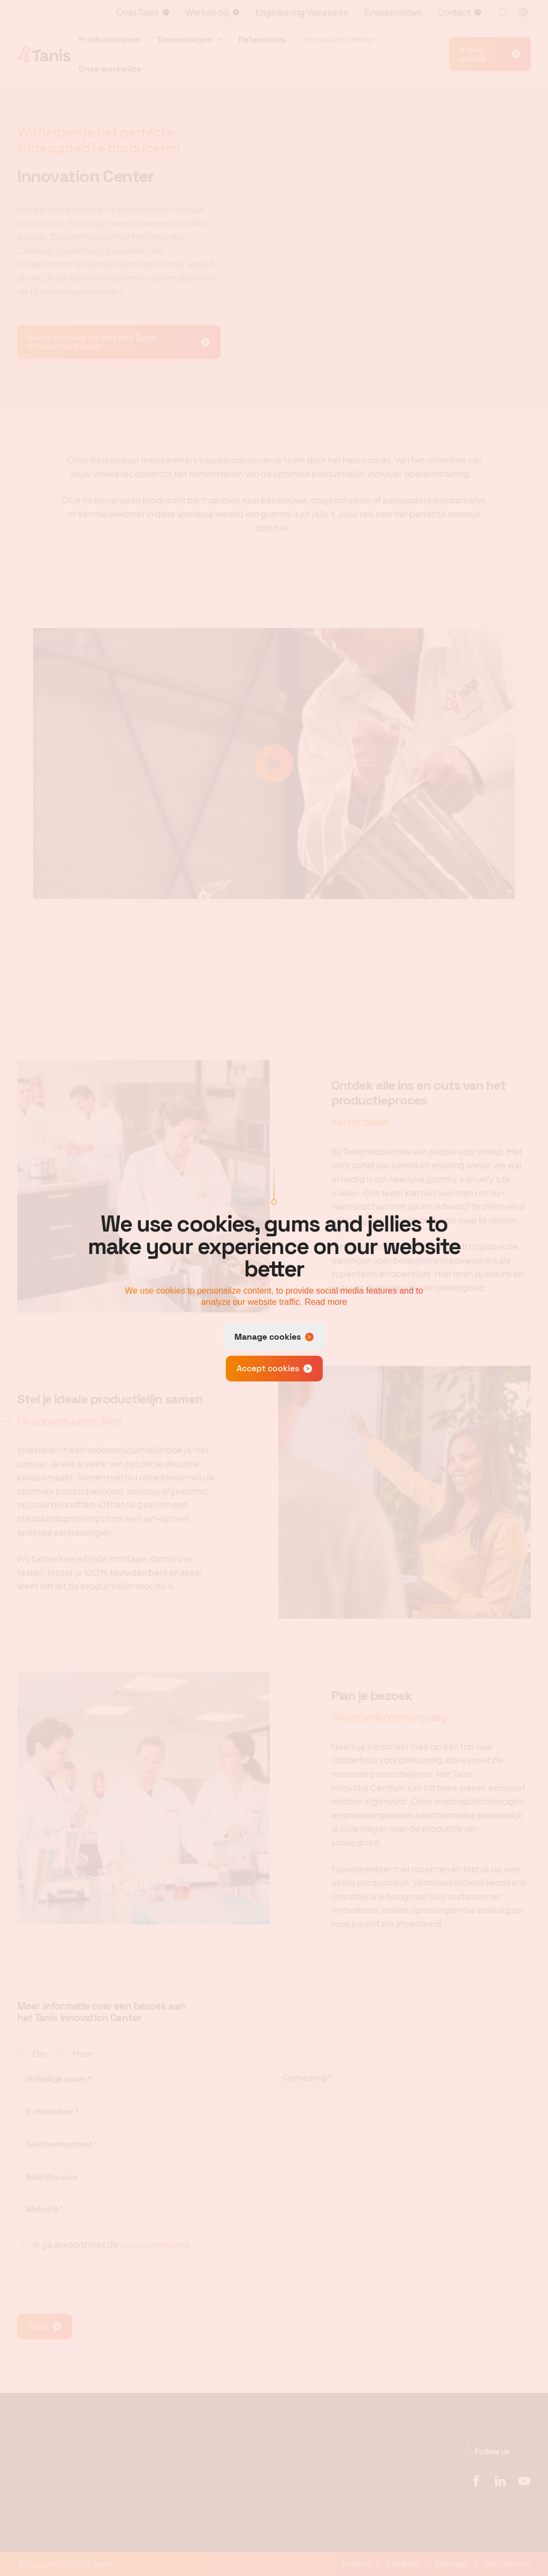 This screenshot has width=548, height=2576. Describe the element at coordinates (402, 2563) in the screenshot. I see `Cookies` at that location.